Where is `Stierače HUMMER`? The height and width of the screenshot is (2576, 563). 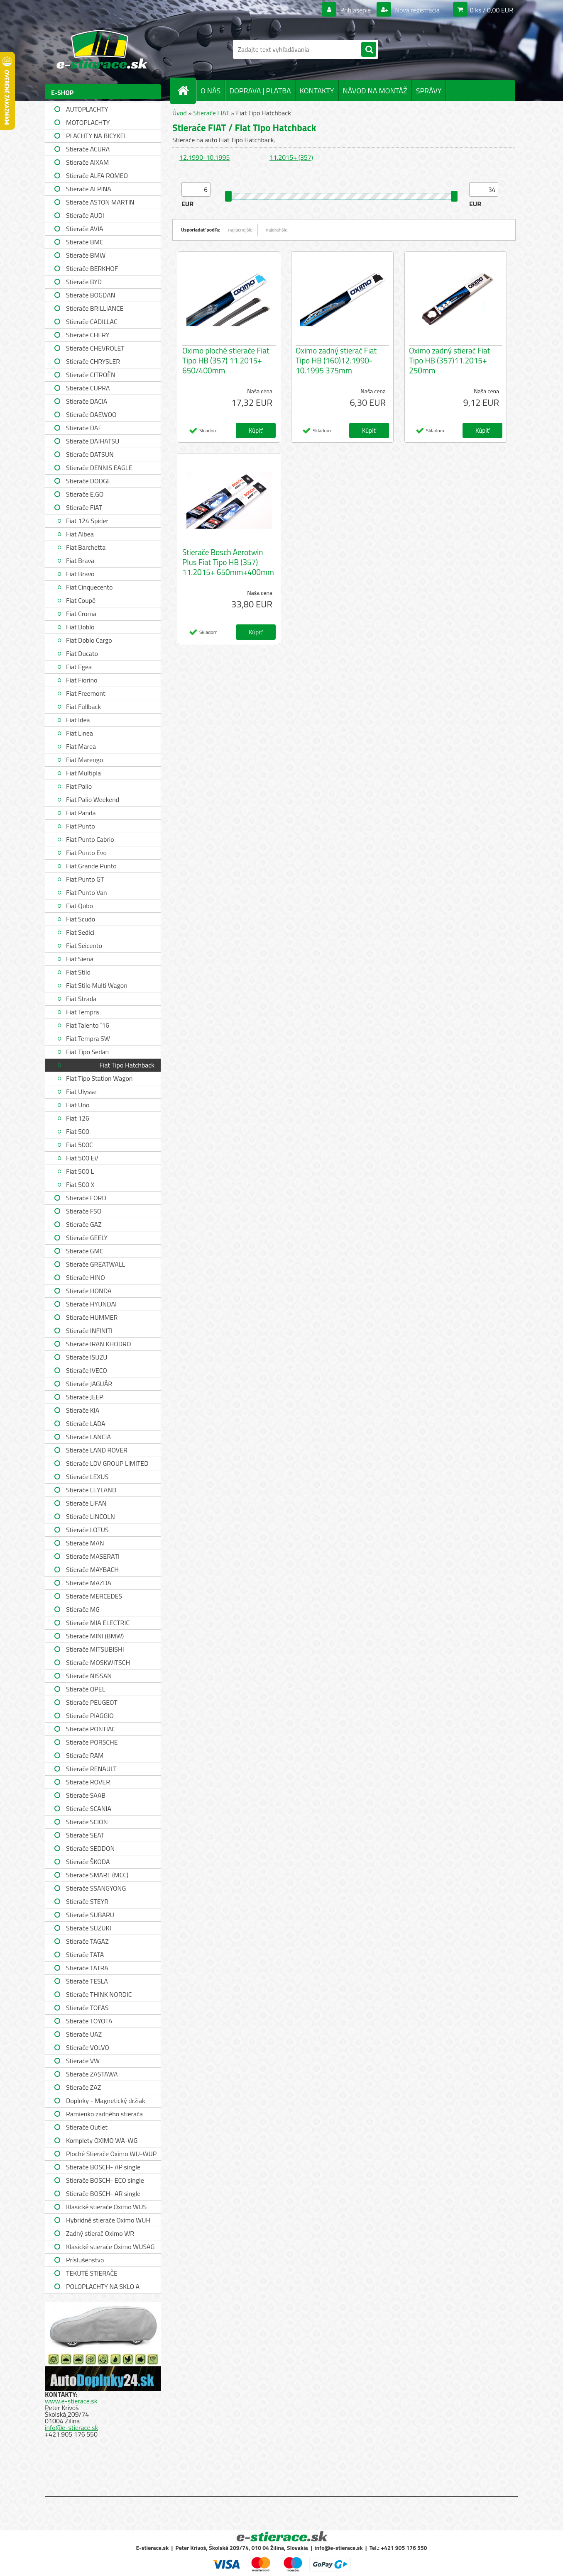
Stierače HUMMER is located at coordinates (91, 1317).